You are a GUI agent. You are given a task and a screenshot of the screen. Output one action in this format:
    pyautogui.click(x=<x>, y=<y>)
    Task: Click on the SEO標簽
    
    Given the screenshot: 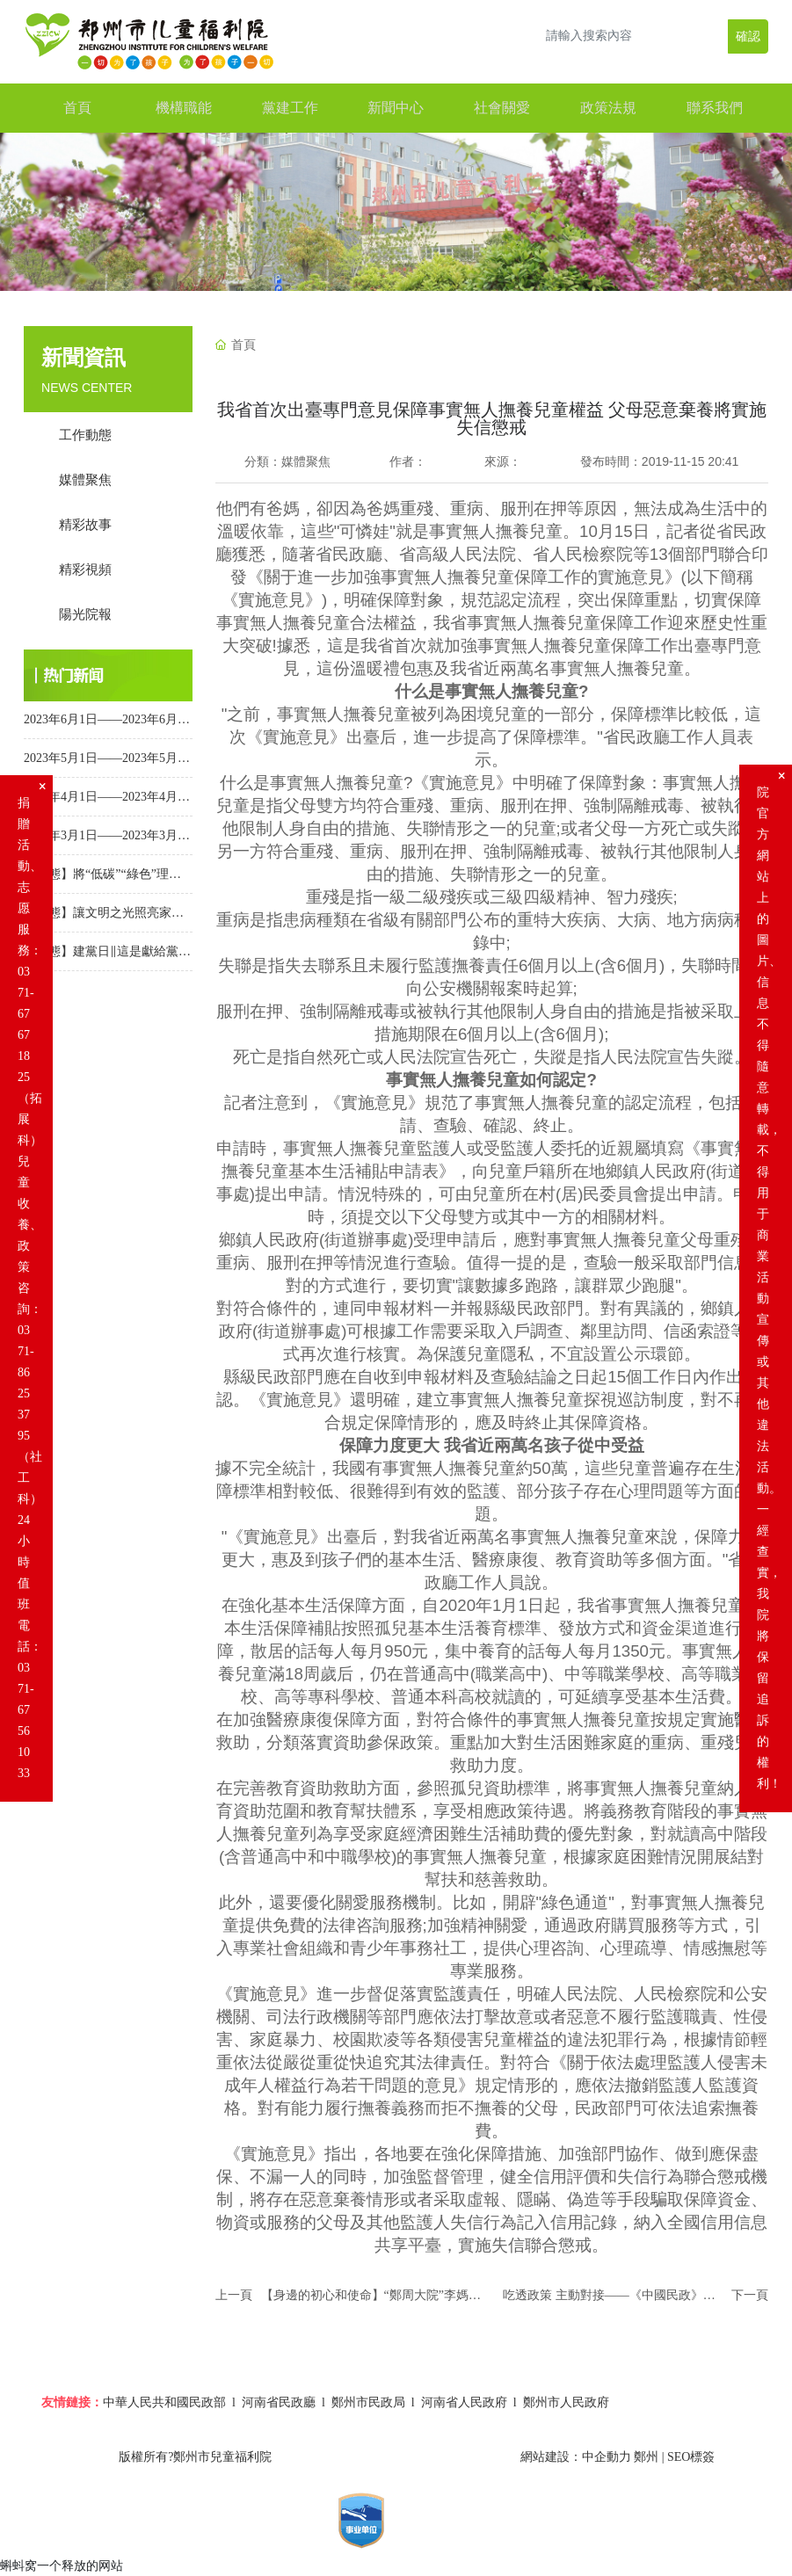 What is the action you would take?
    pyautogui.click(x=691, y=2457)
    